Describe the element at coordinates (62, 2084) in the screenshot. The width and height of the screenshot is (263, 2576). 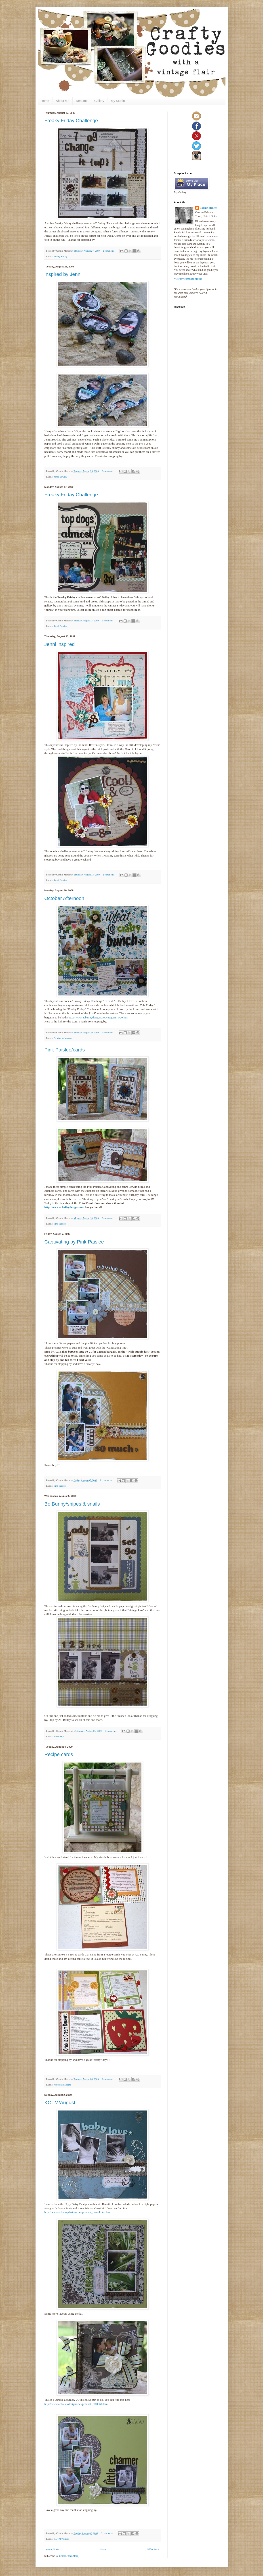
I see `recipe cards/stand` at that location.